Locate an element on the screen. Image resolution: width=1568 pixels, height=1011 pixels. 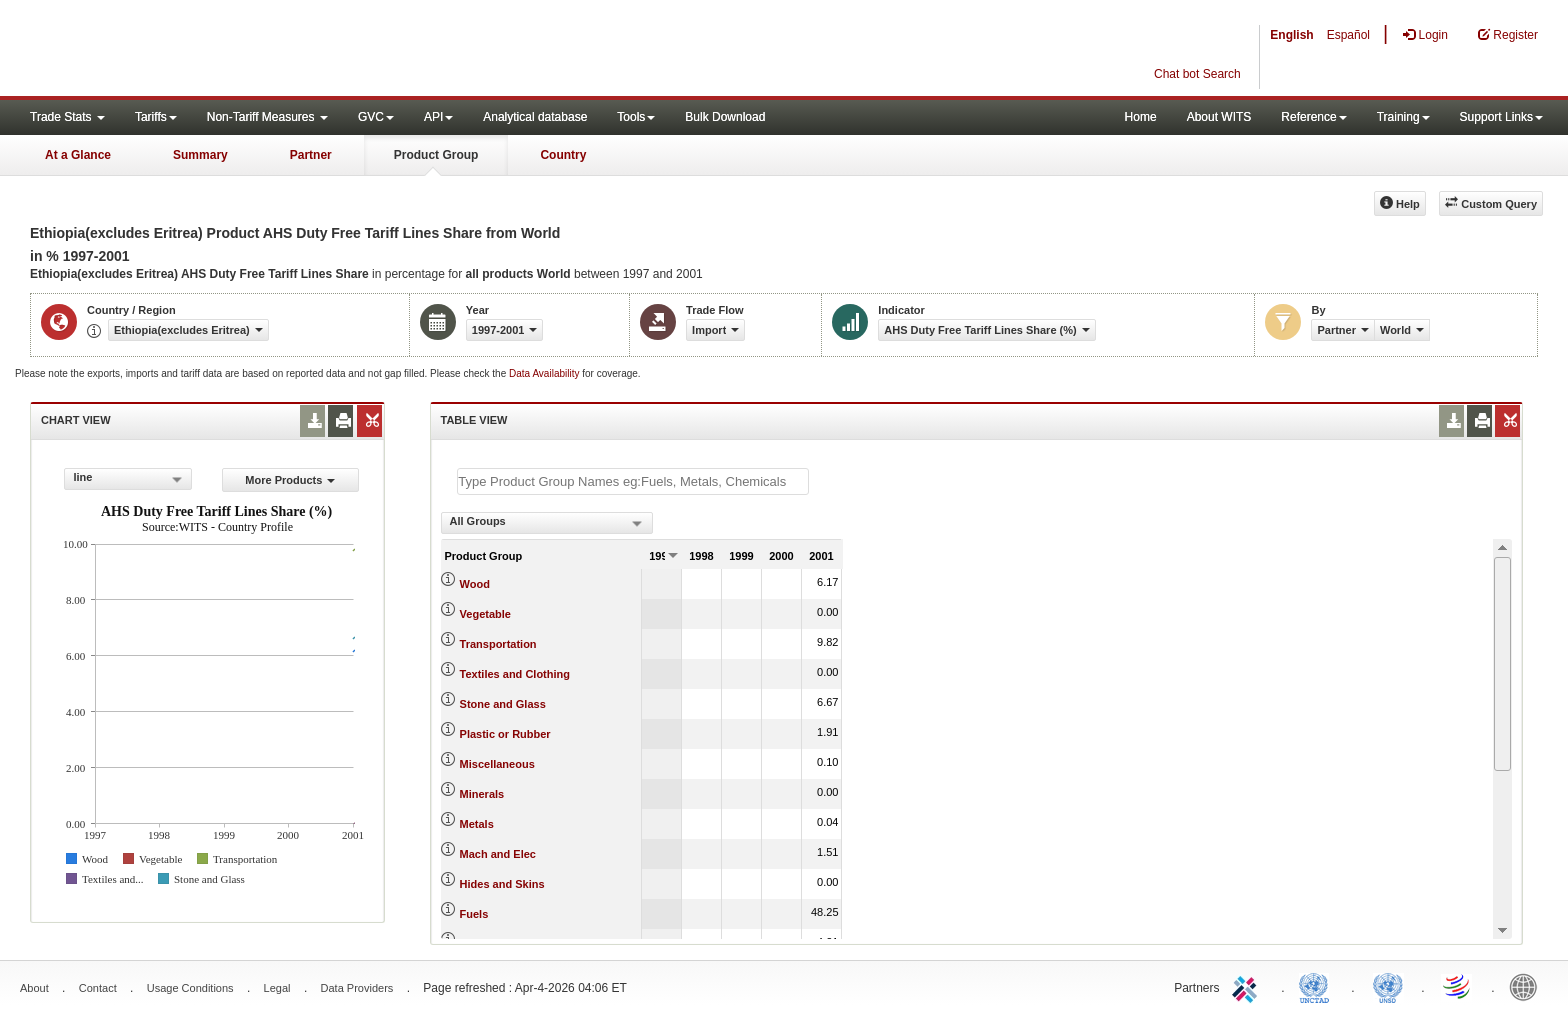
Trade Stats is located at coordinates (67, 117).